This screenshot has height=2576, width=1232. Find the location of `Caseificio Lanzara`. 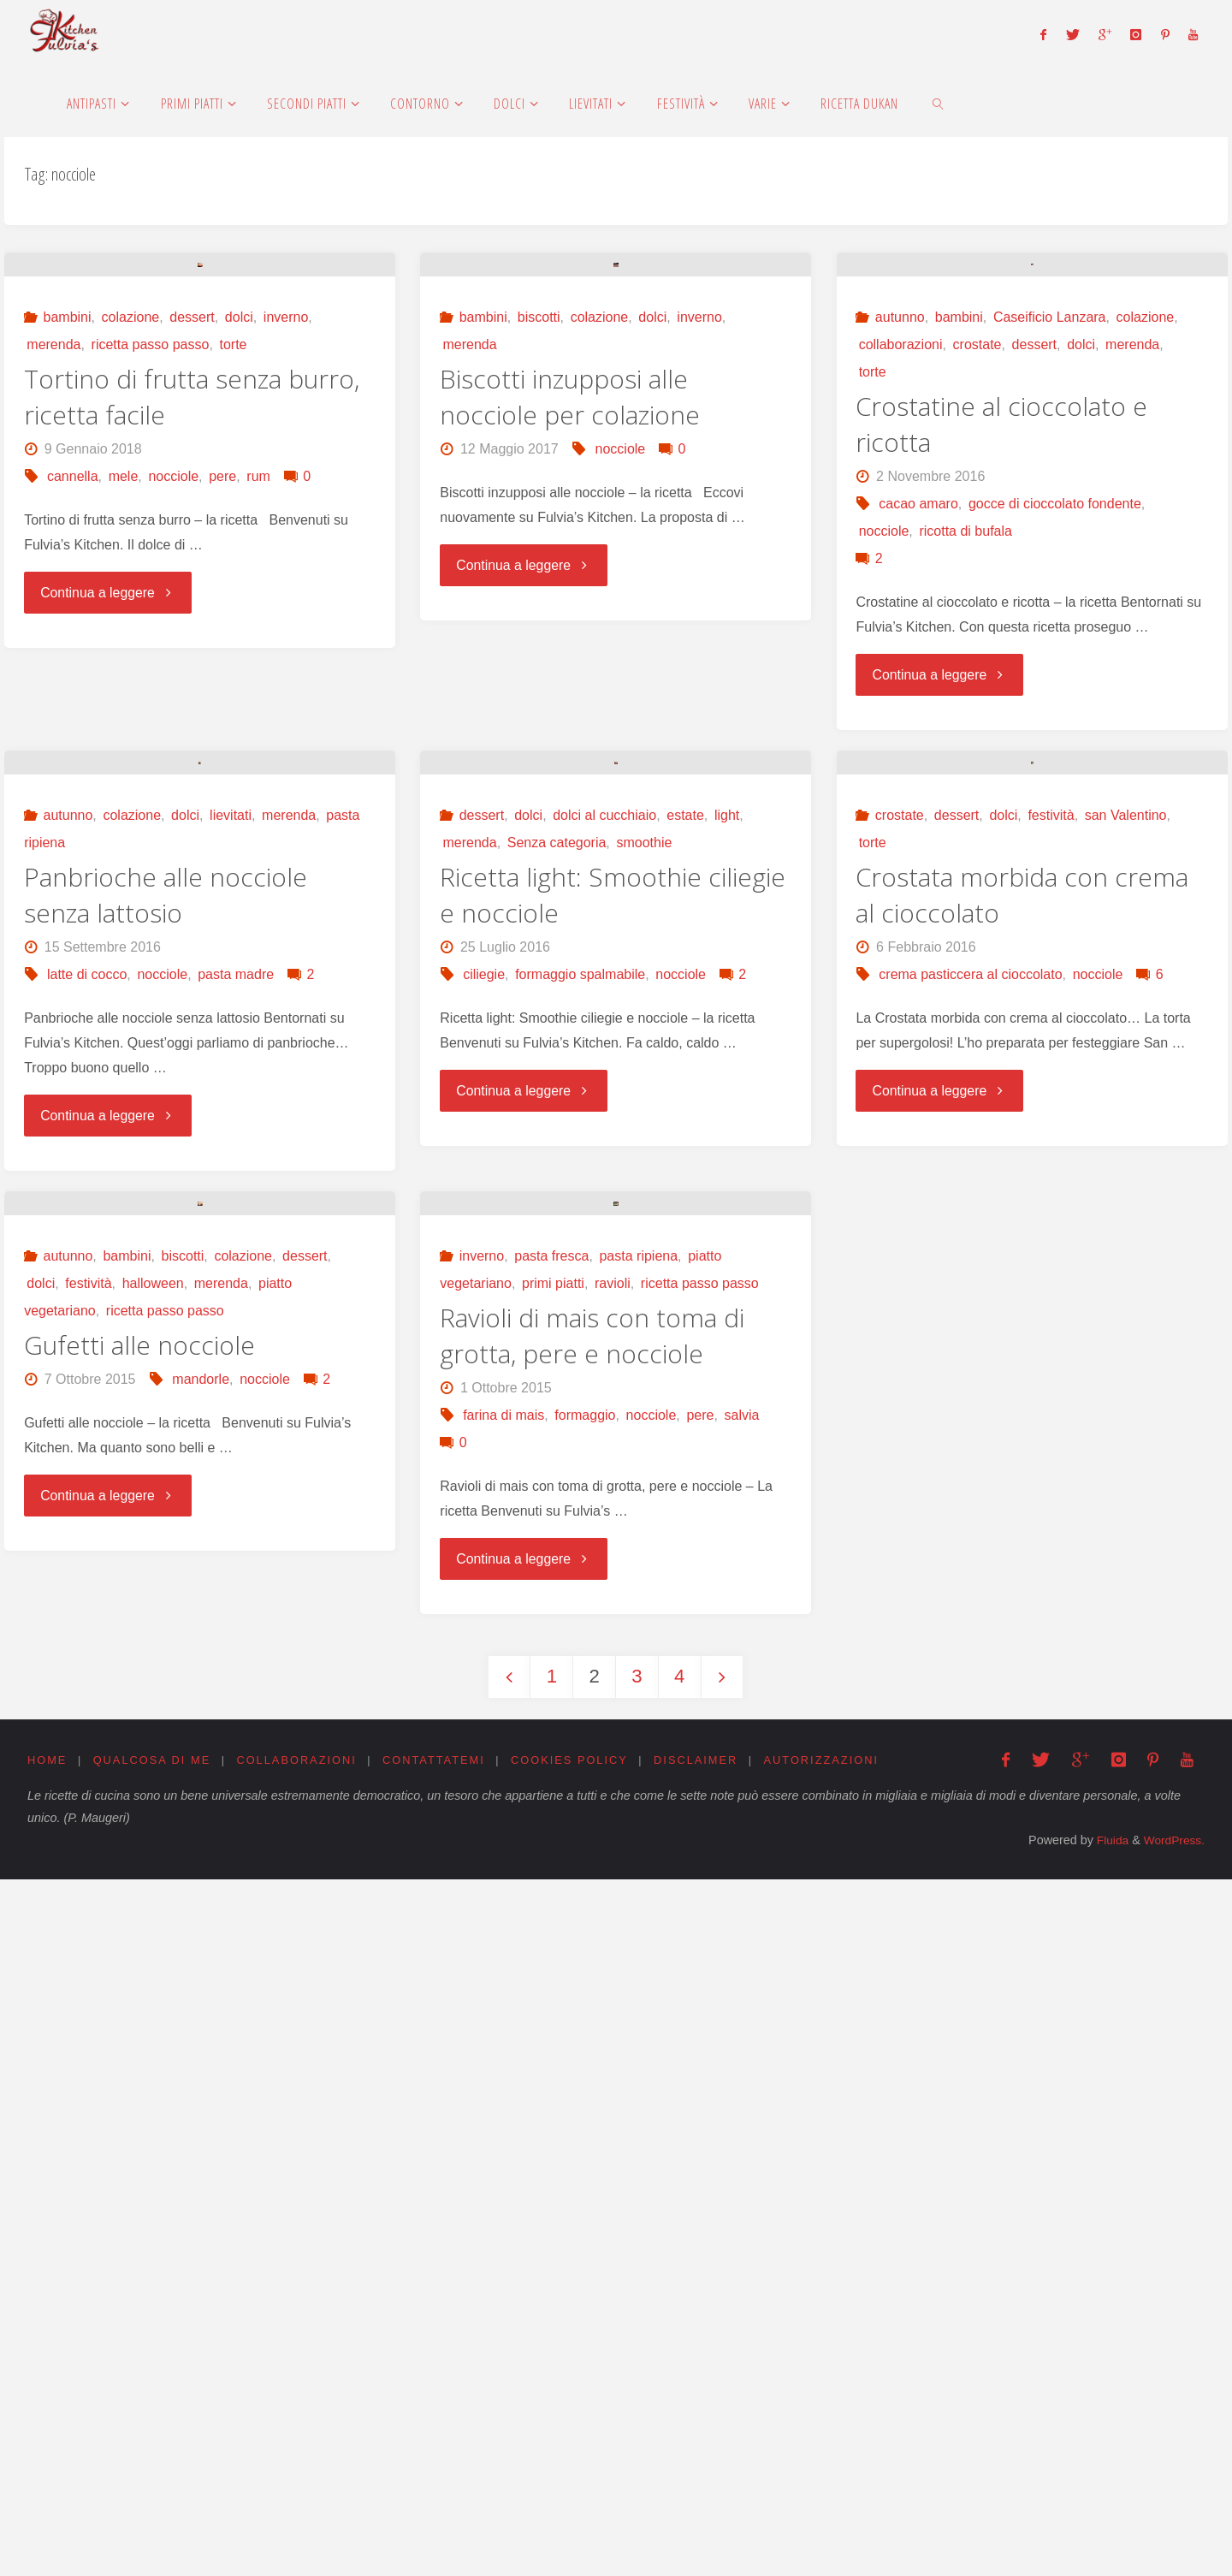

Caseificio Lanzara is located at coordinates (1049, 550).